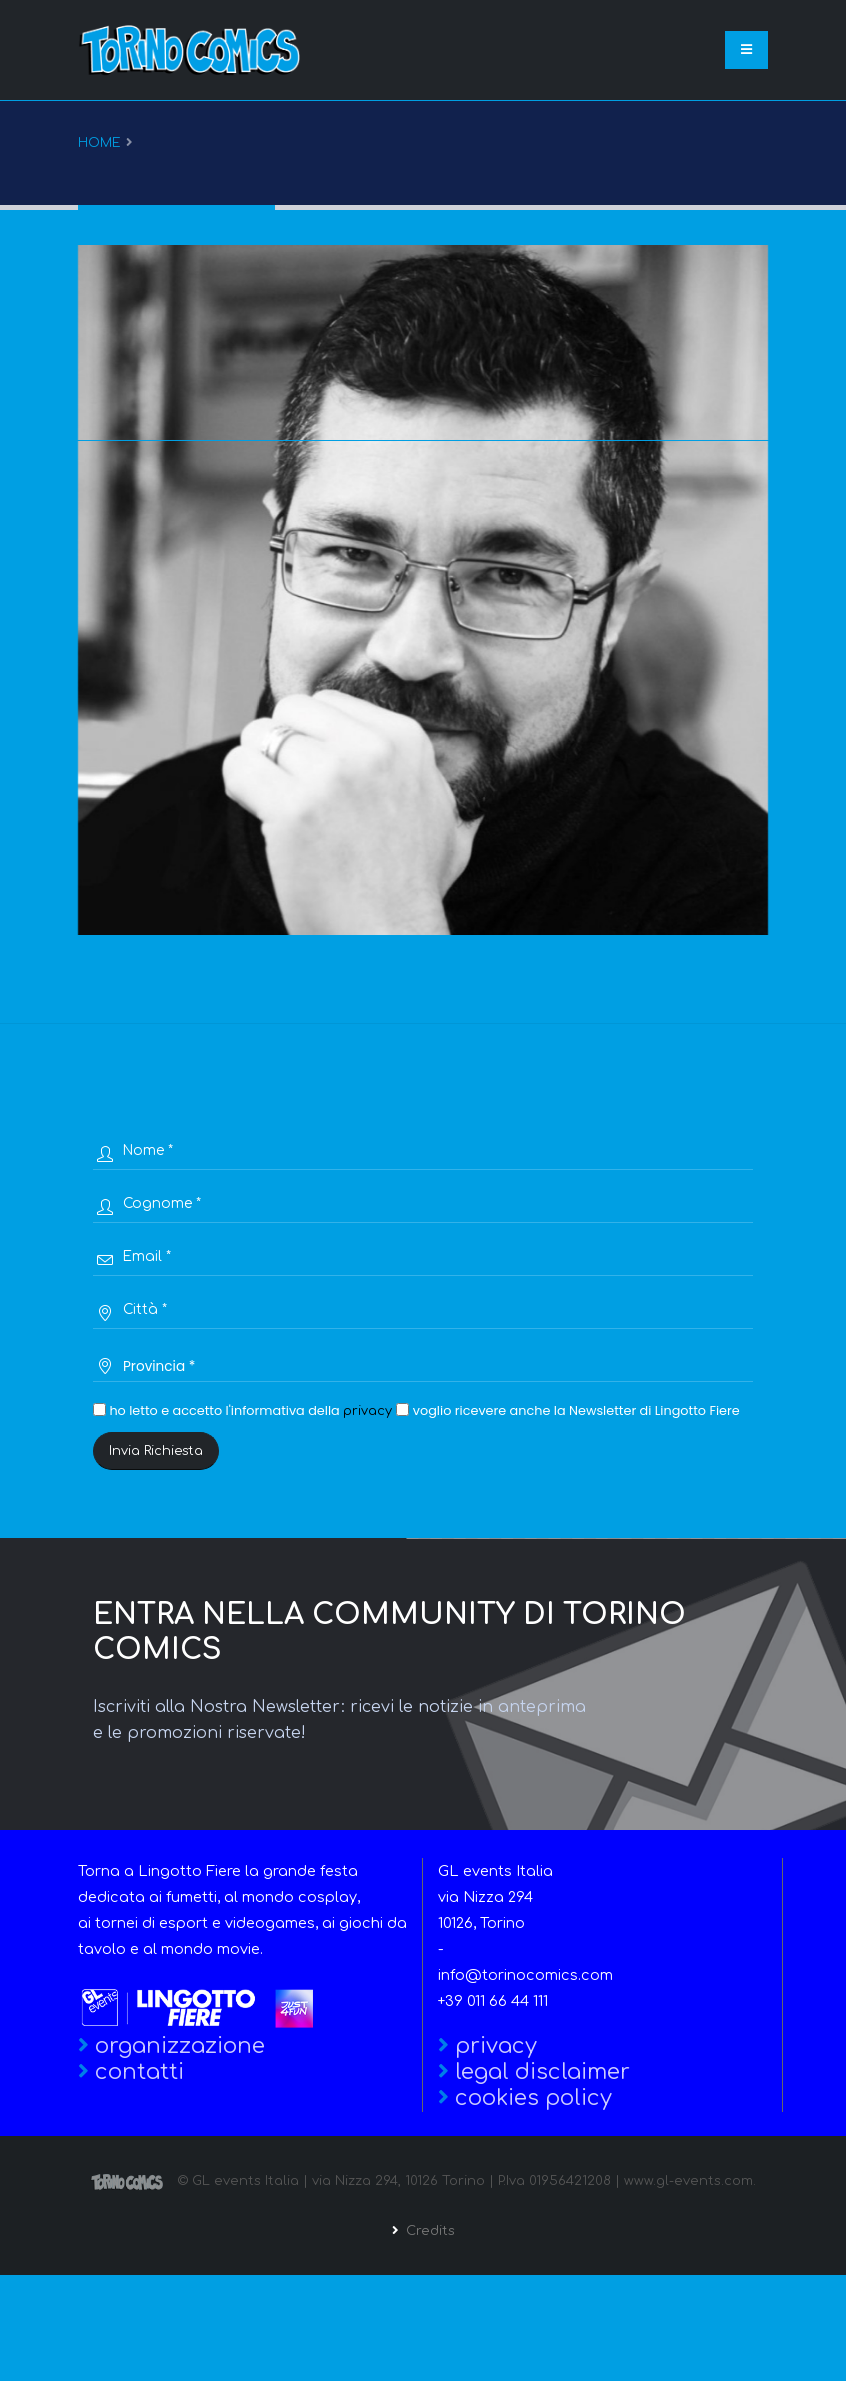 This screenshot has width=846, height=2381. I want to click on Home, so click(99, 143).